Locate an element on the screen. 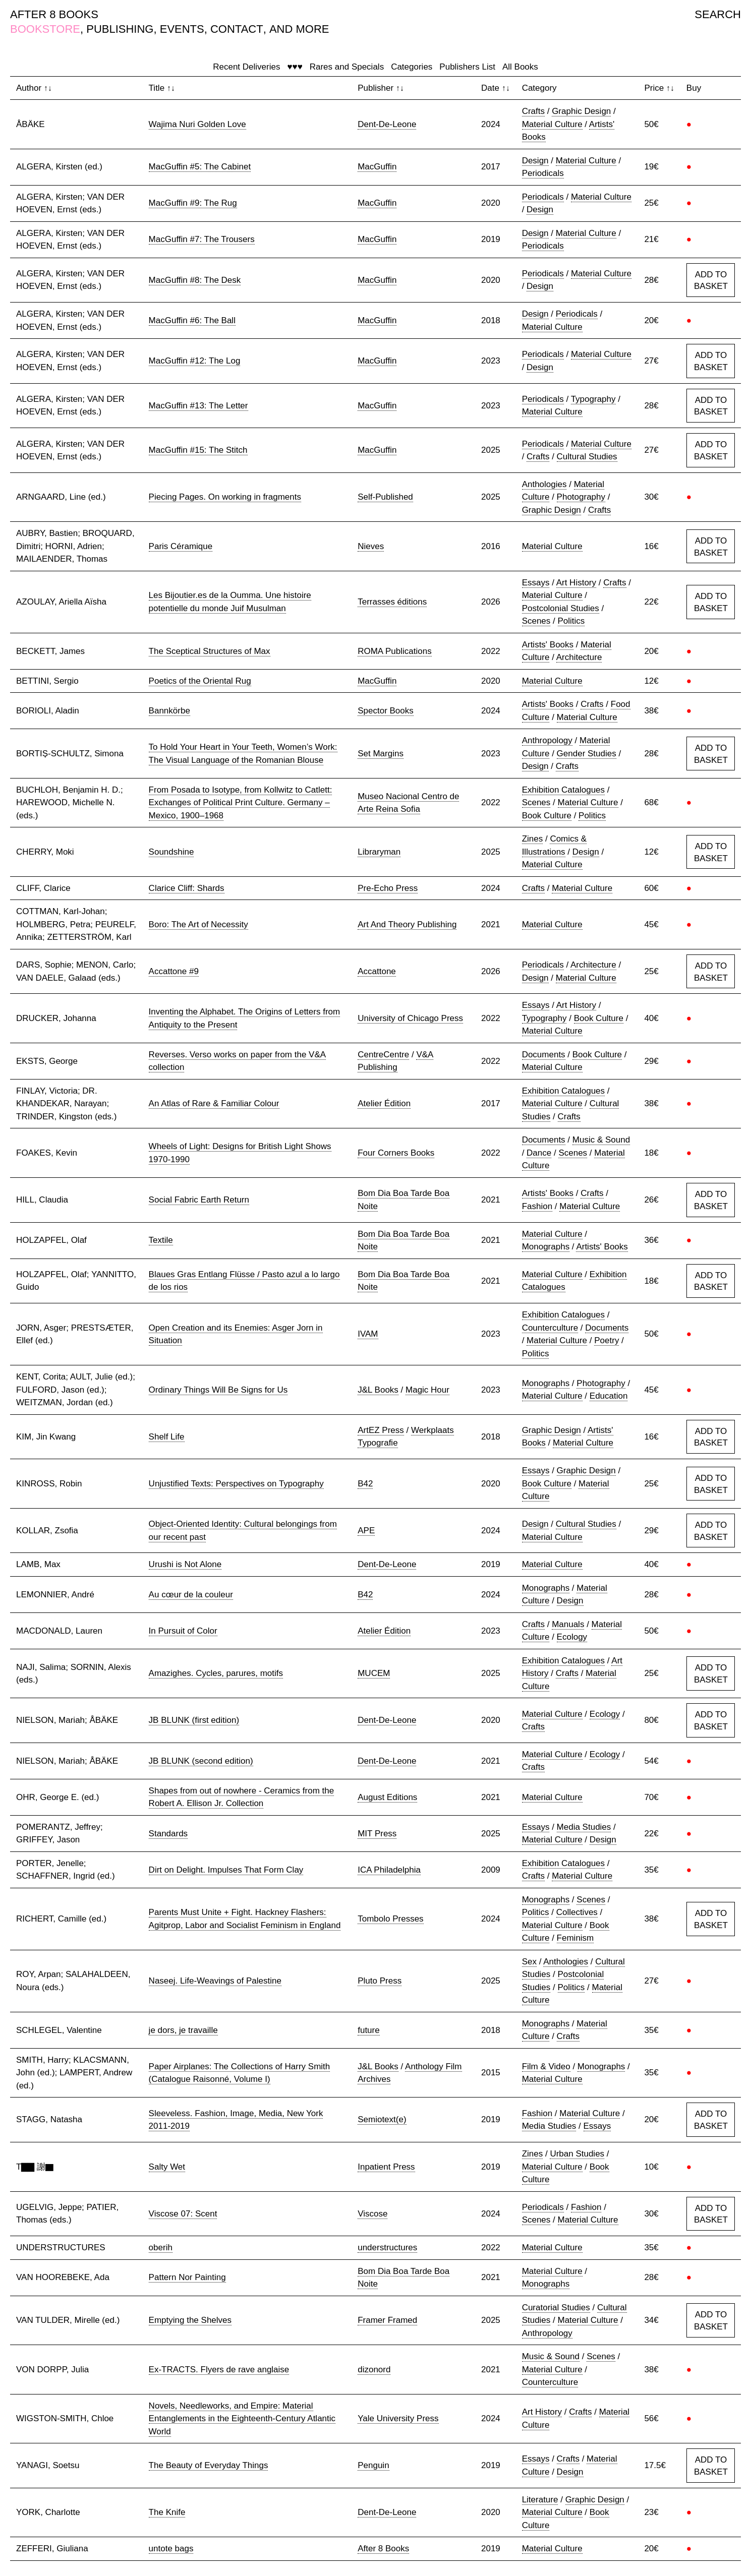 Image resolution: width=751 pixels, height=2576 pixels. Pluto Press is located at coordinates (379, 1981).